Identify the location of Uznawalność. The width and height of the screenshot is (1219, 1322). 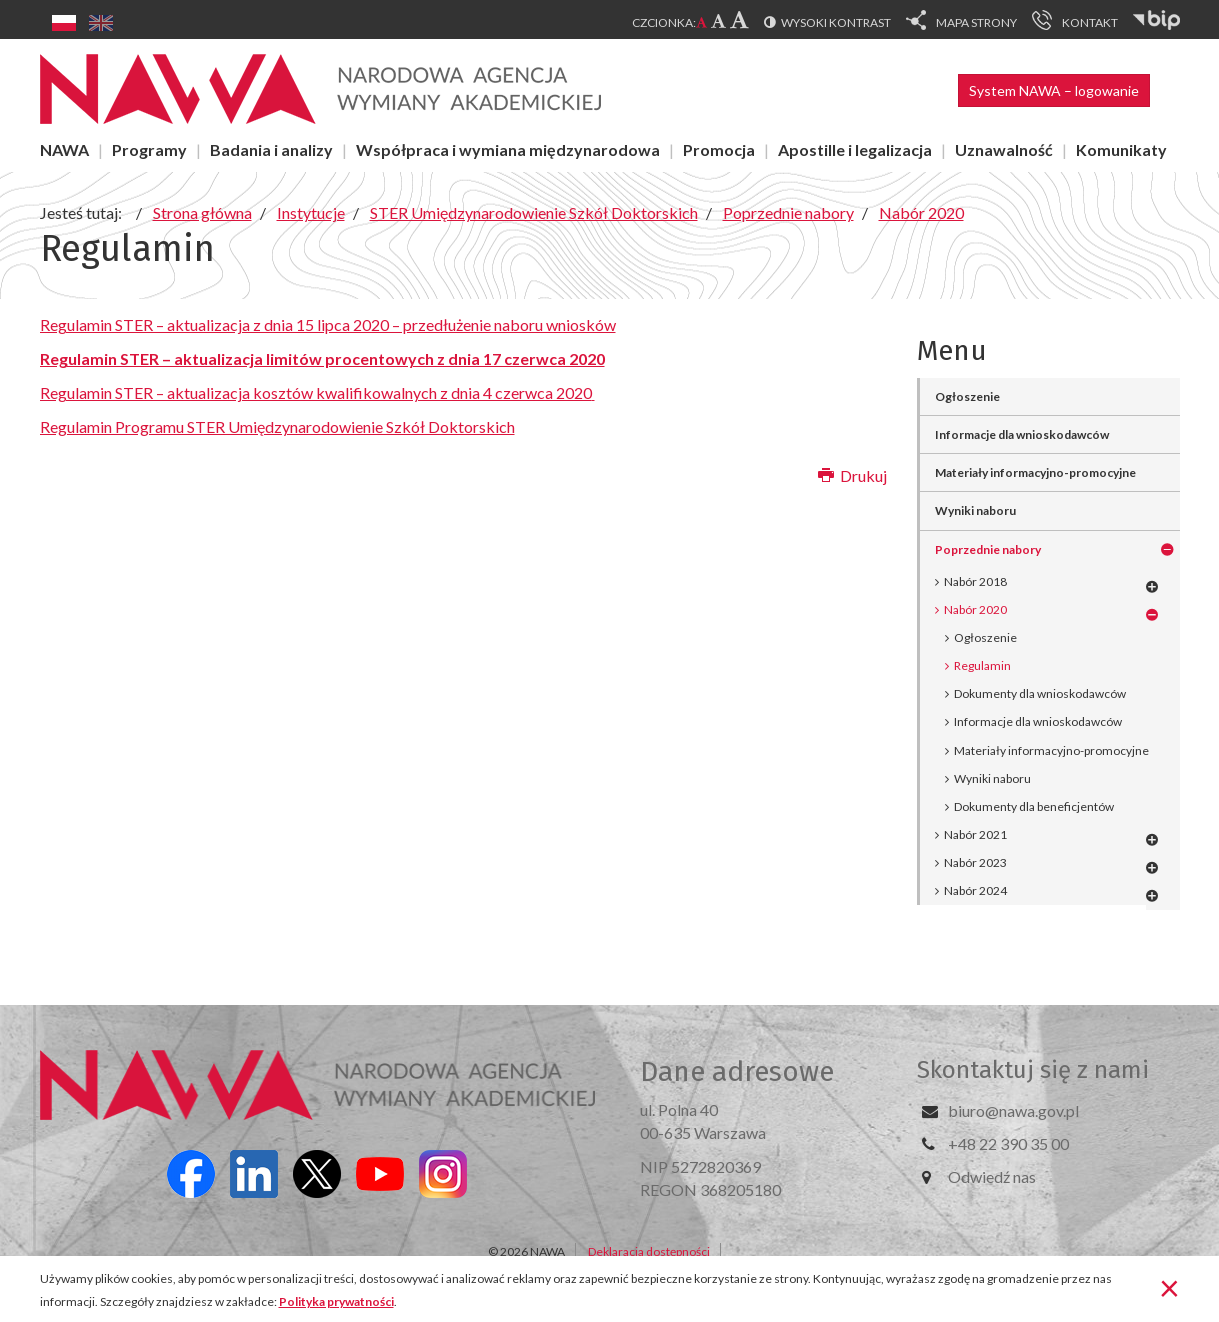
(1004, 149).